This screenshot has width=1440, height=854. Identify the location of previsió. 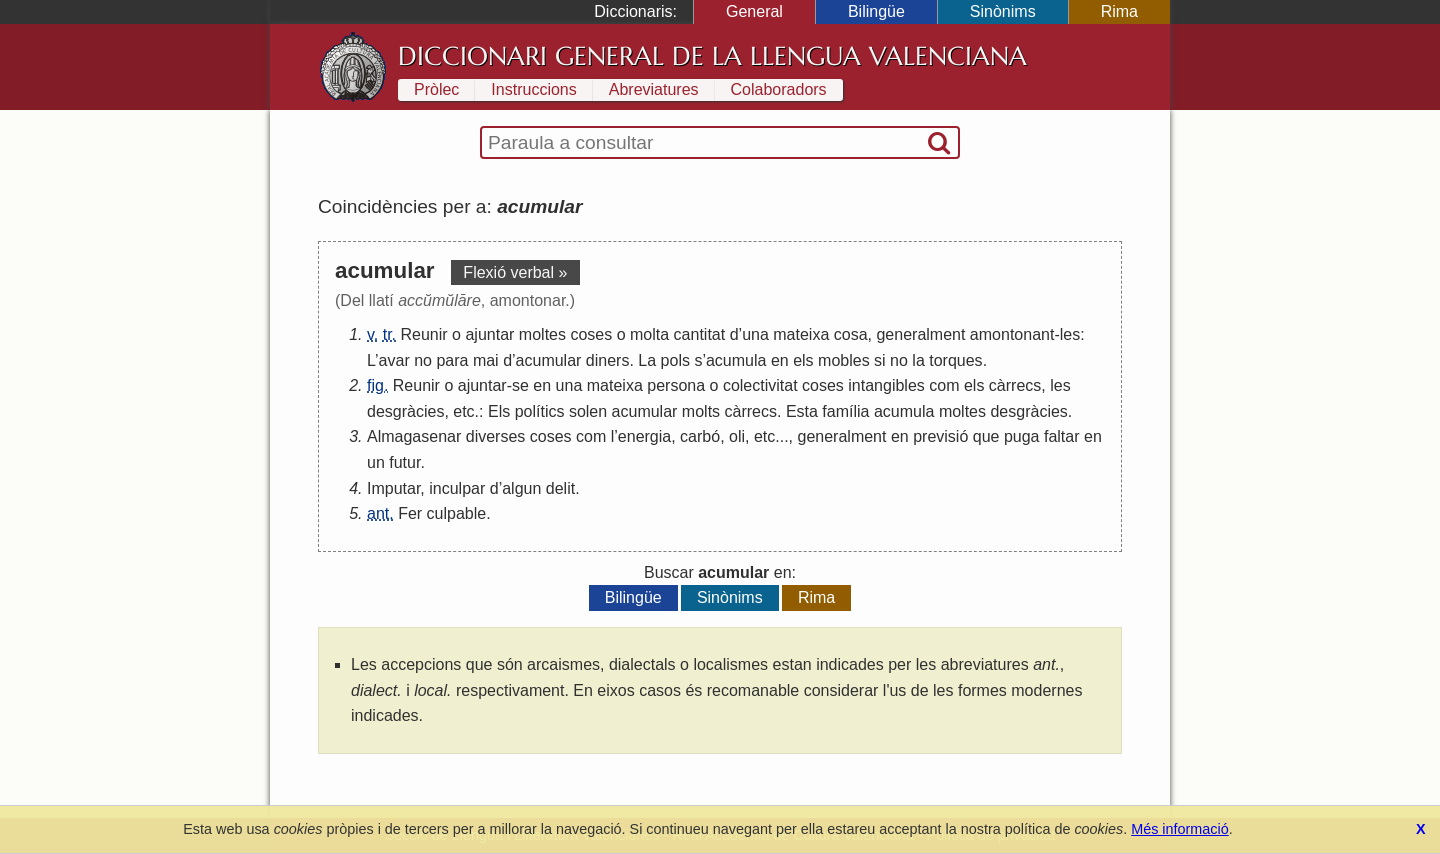
(940, 436).